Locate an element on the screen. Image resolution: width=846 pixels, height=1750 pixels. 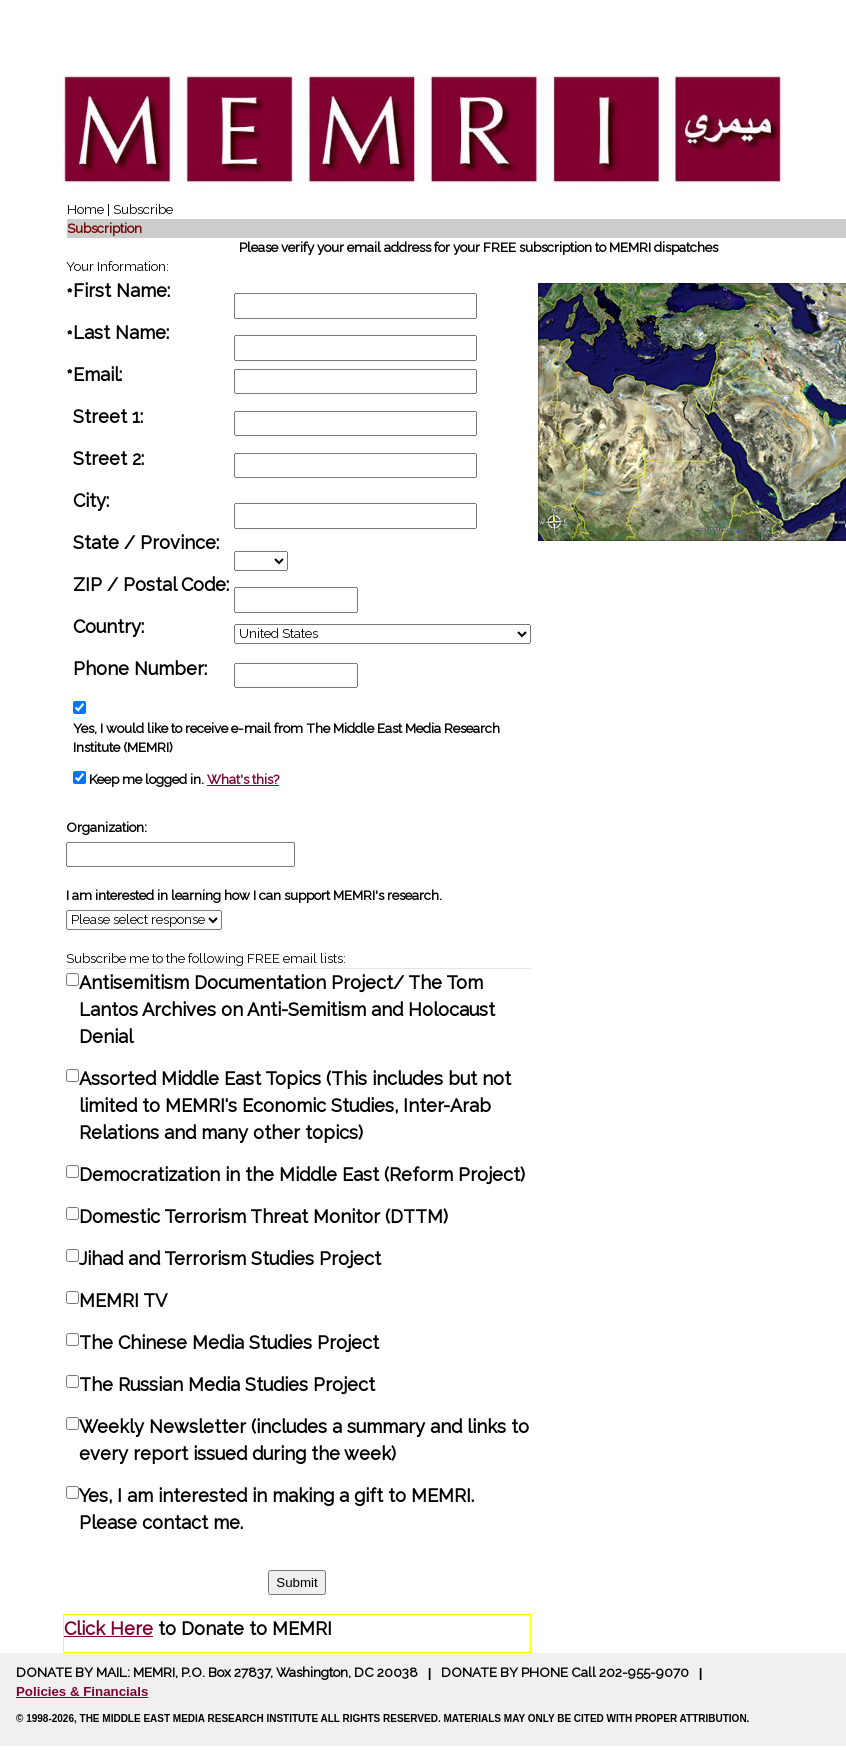
Policies & Financials is located at coordinates (82, 1691).